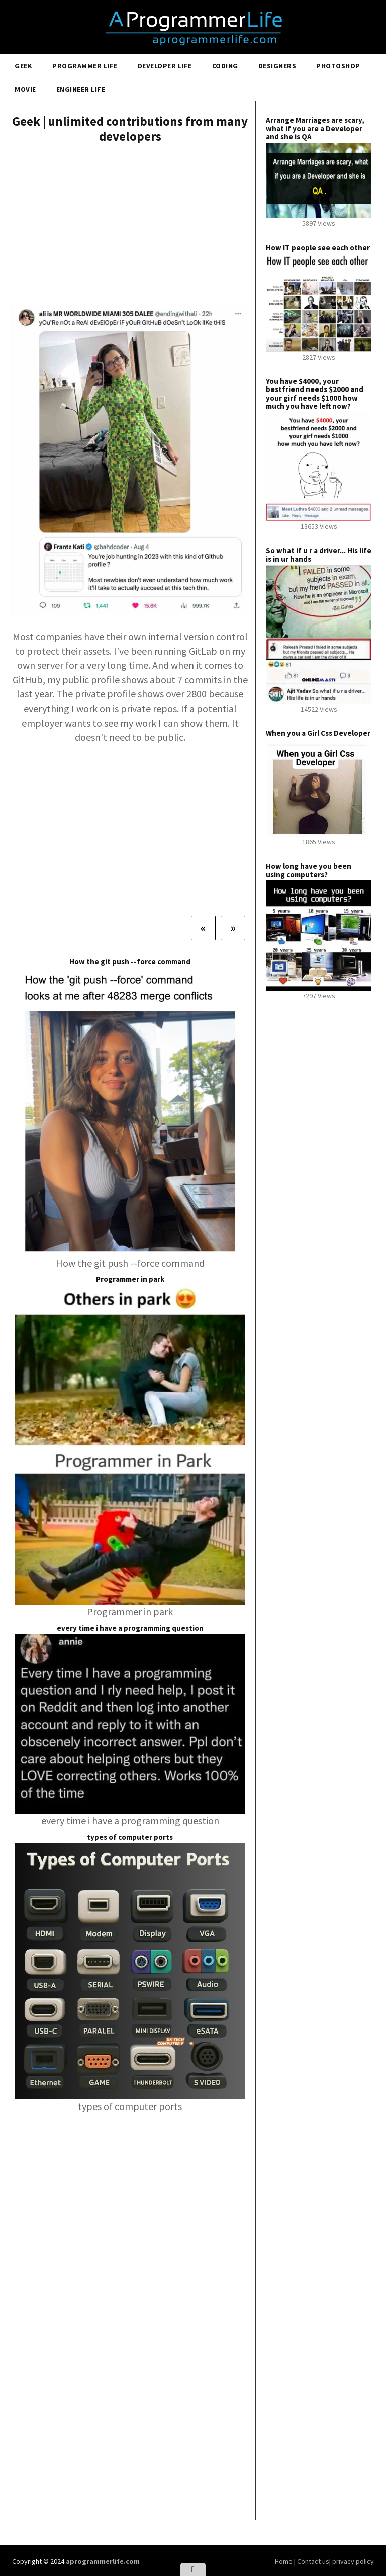 This screenshot has width=386, height=2576. Describe the element at coordinates (313, 2561) in the screenshot. I see `Contact us` at that location.